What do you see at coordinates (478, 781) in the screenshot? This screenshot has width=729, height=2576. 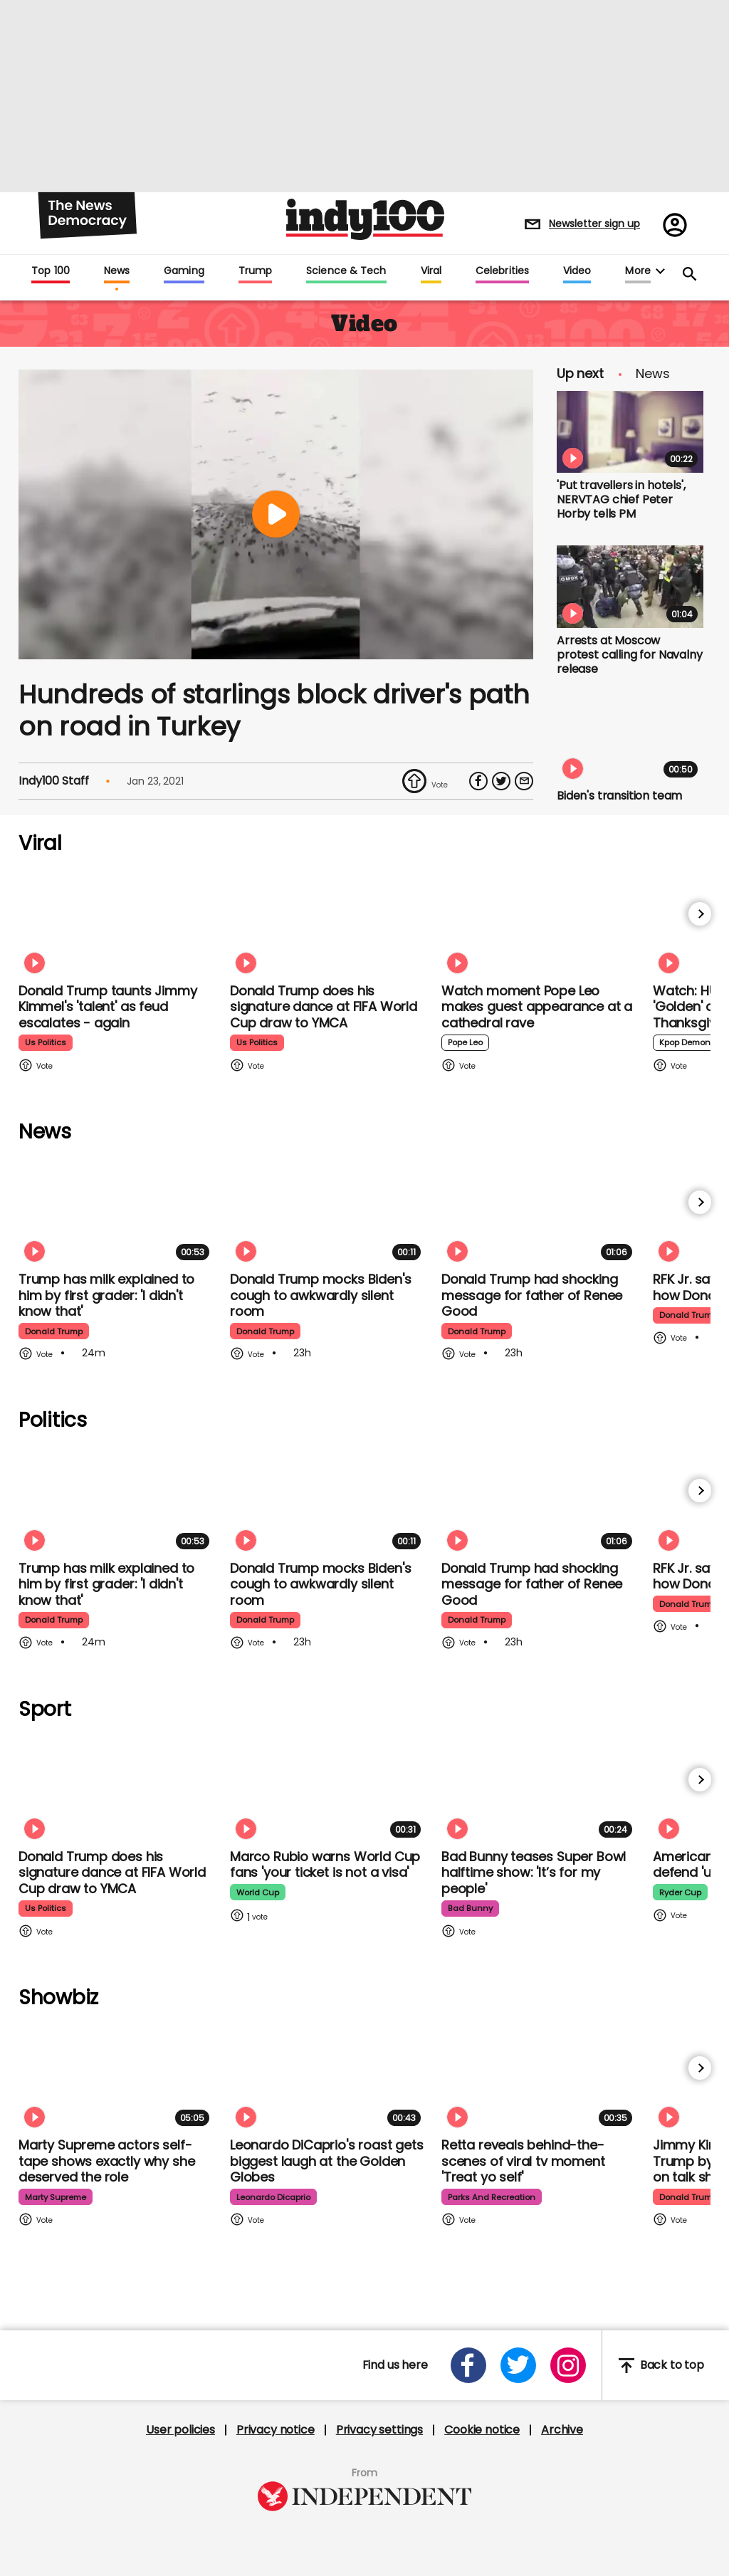 I see `[Share on Facebook]` at bounding box center [478, 781].